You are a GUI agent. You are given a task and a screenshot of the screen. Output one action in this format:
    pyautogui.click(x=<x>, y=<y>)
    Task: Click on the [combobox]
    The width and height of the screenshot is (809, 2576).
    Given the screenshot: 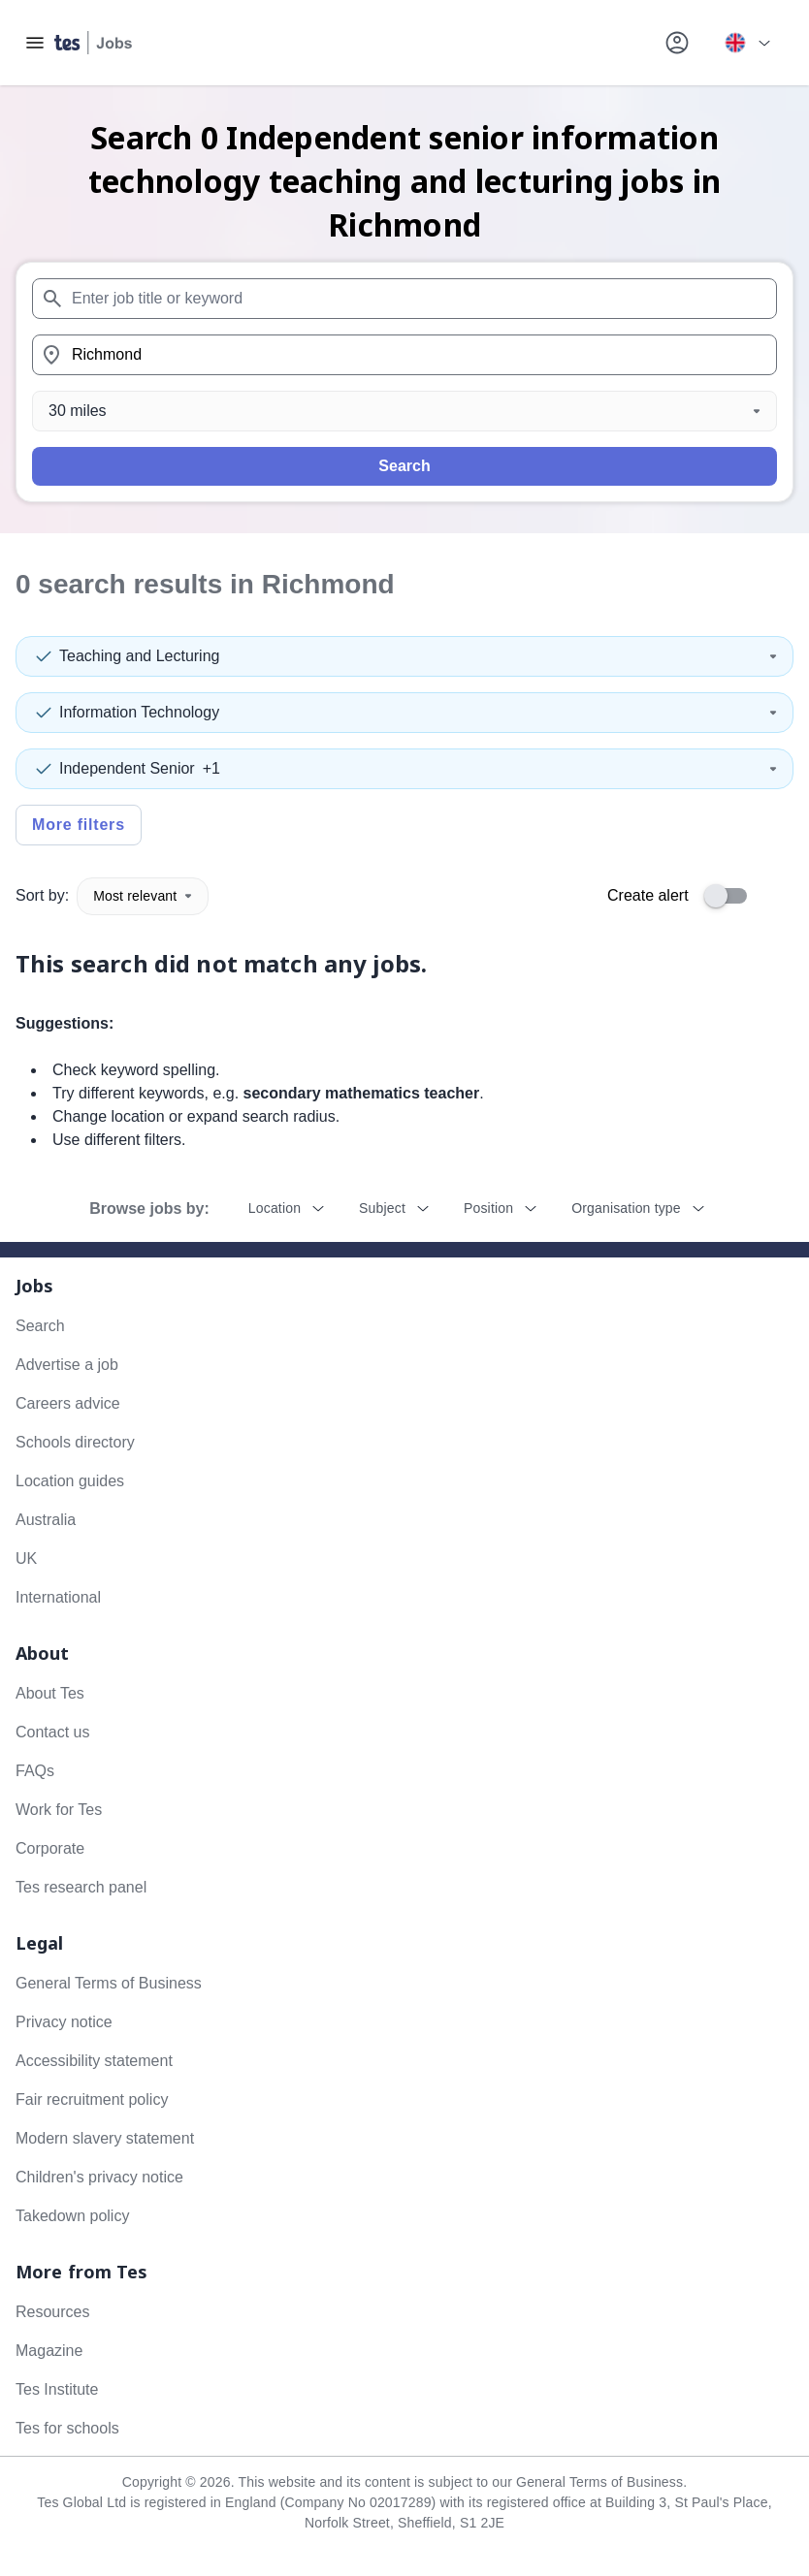 What is the action you would take?
    pyautogui.click(x=404, y=298)
    